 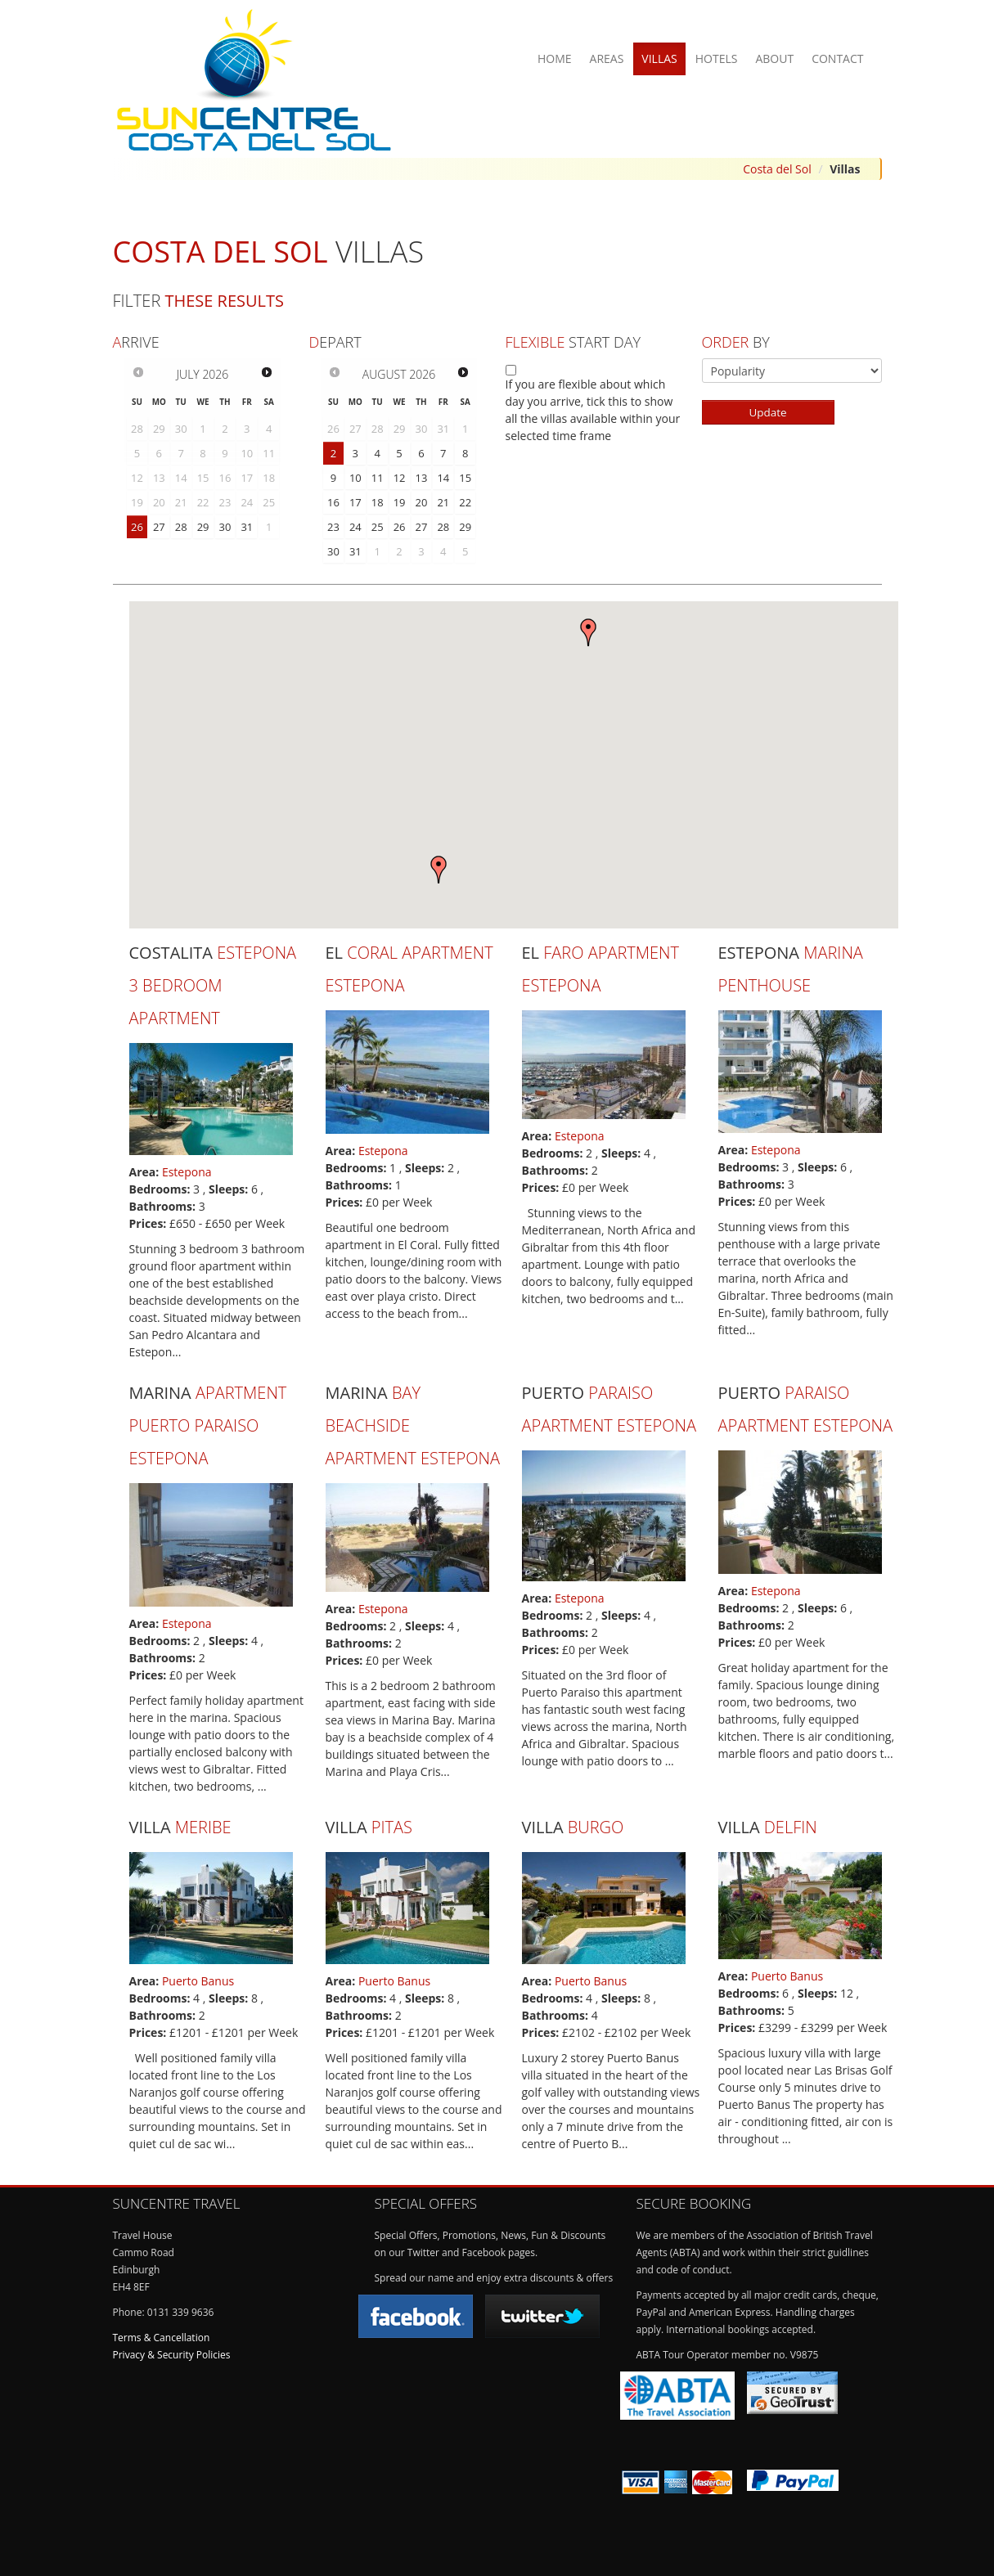 I want to click on Contact, so click(x=837, y=58).